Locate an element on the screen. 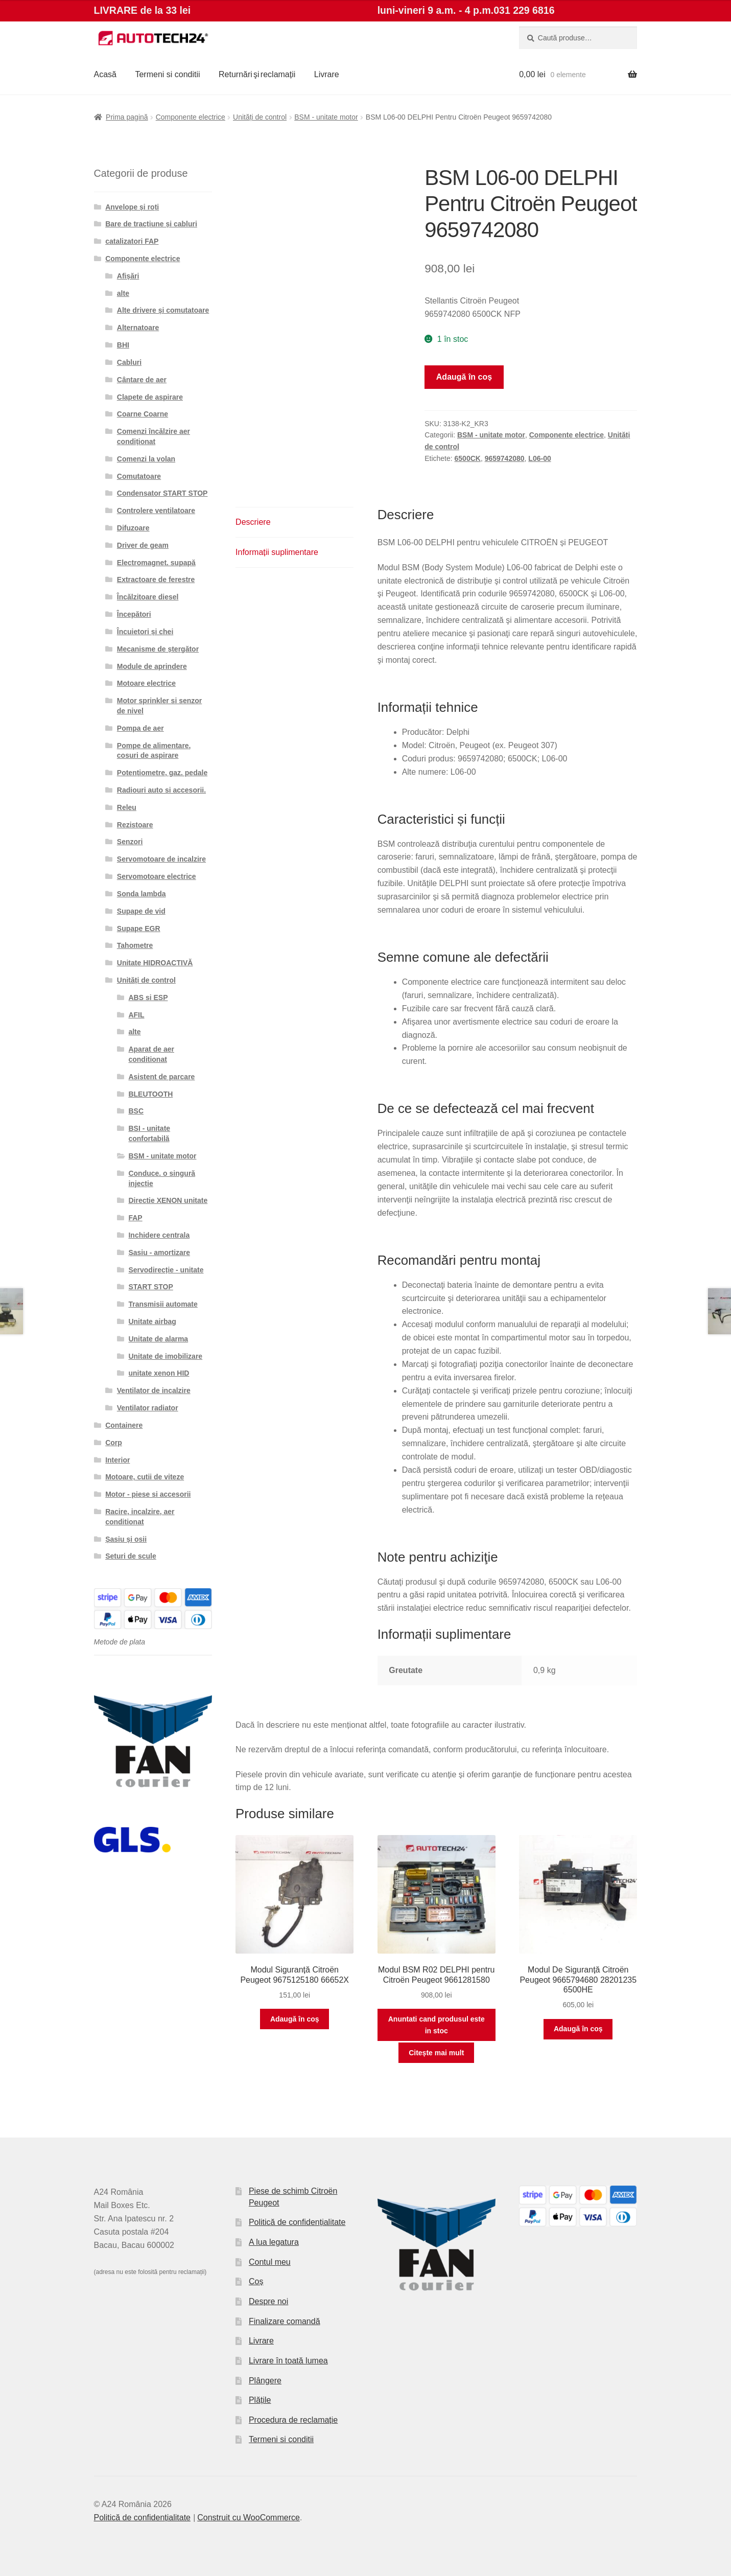 Image resolution: width=731 pixels, height=2576 pixels. ABS si ESP is located at coordinates (148, 997).